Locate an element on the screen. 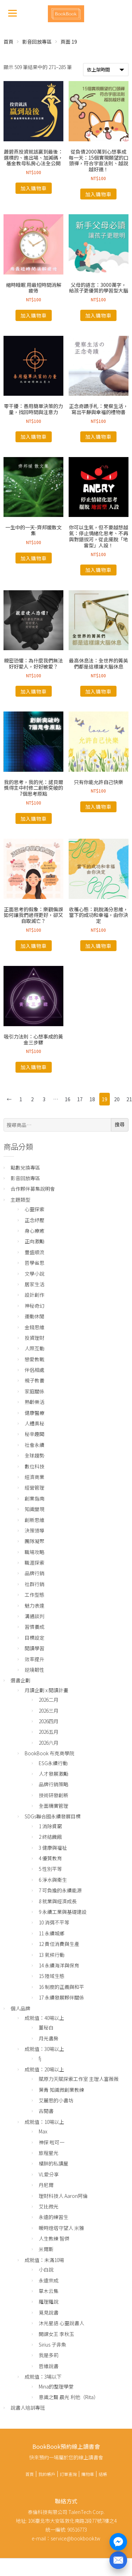  成就值：40場以上 is located at coordinates (44, 2017).